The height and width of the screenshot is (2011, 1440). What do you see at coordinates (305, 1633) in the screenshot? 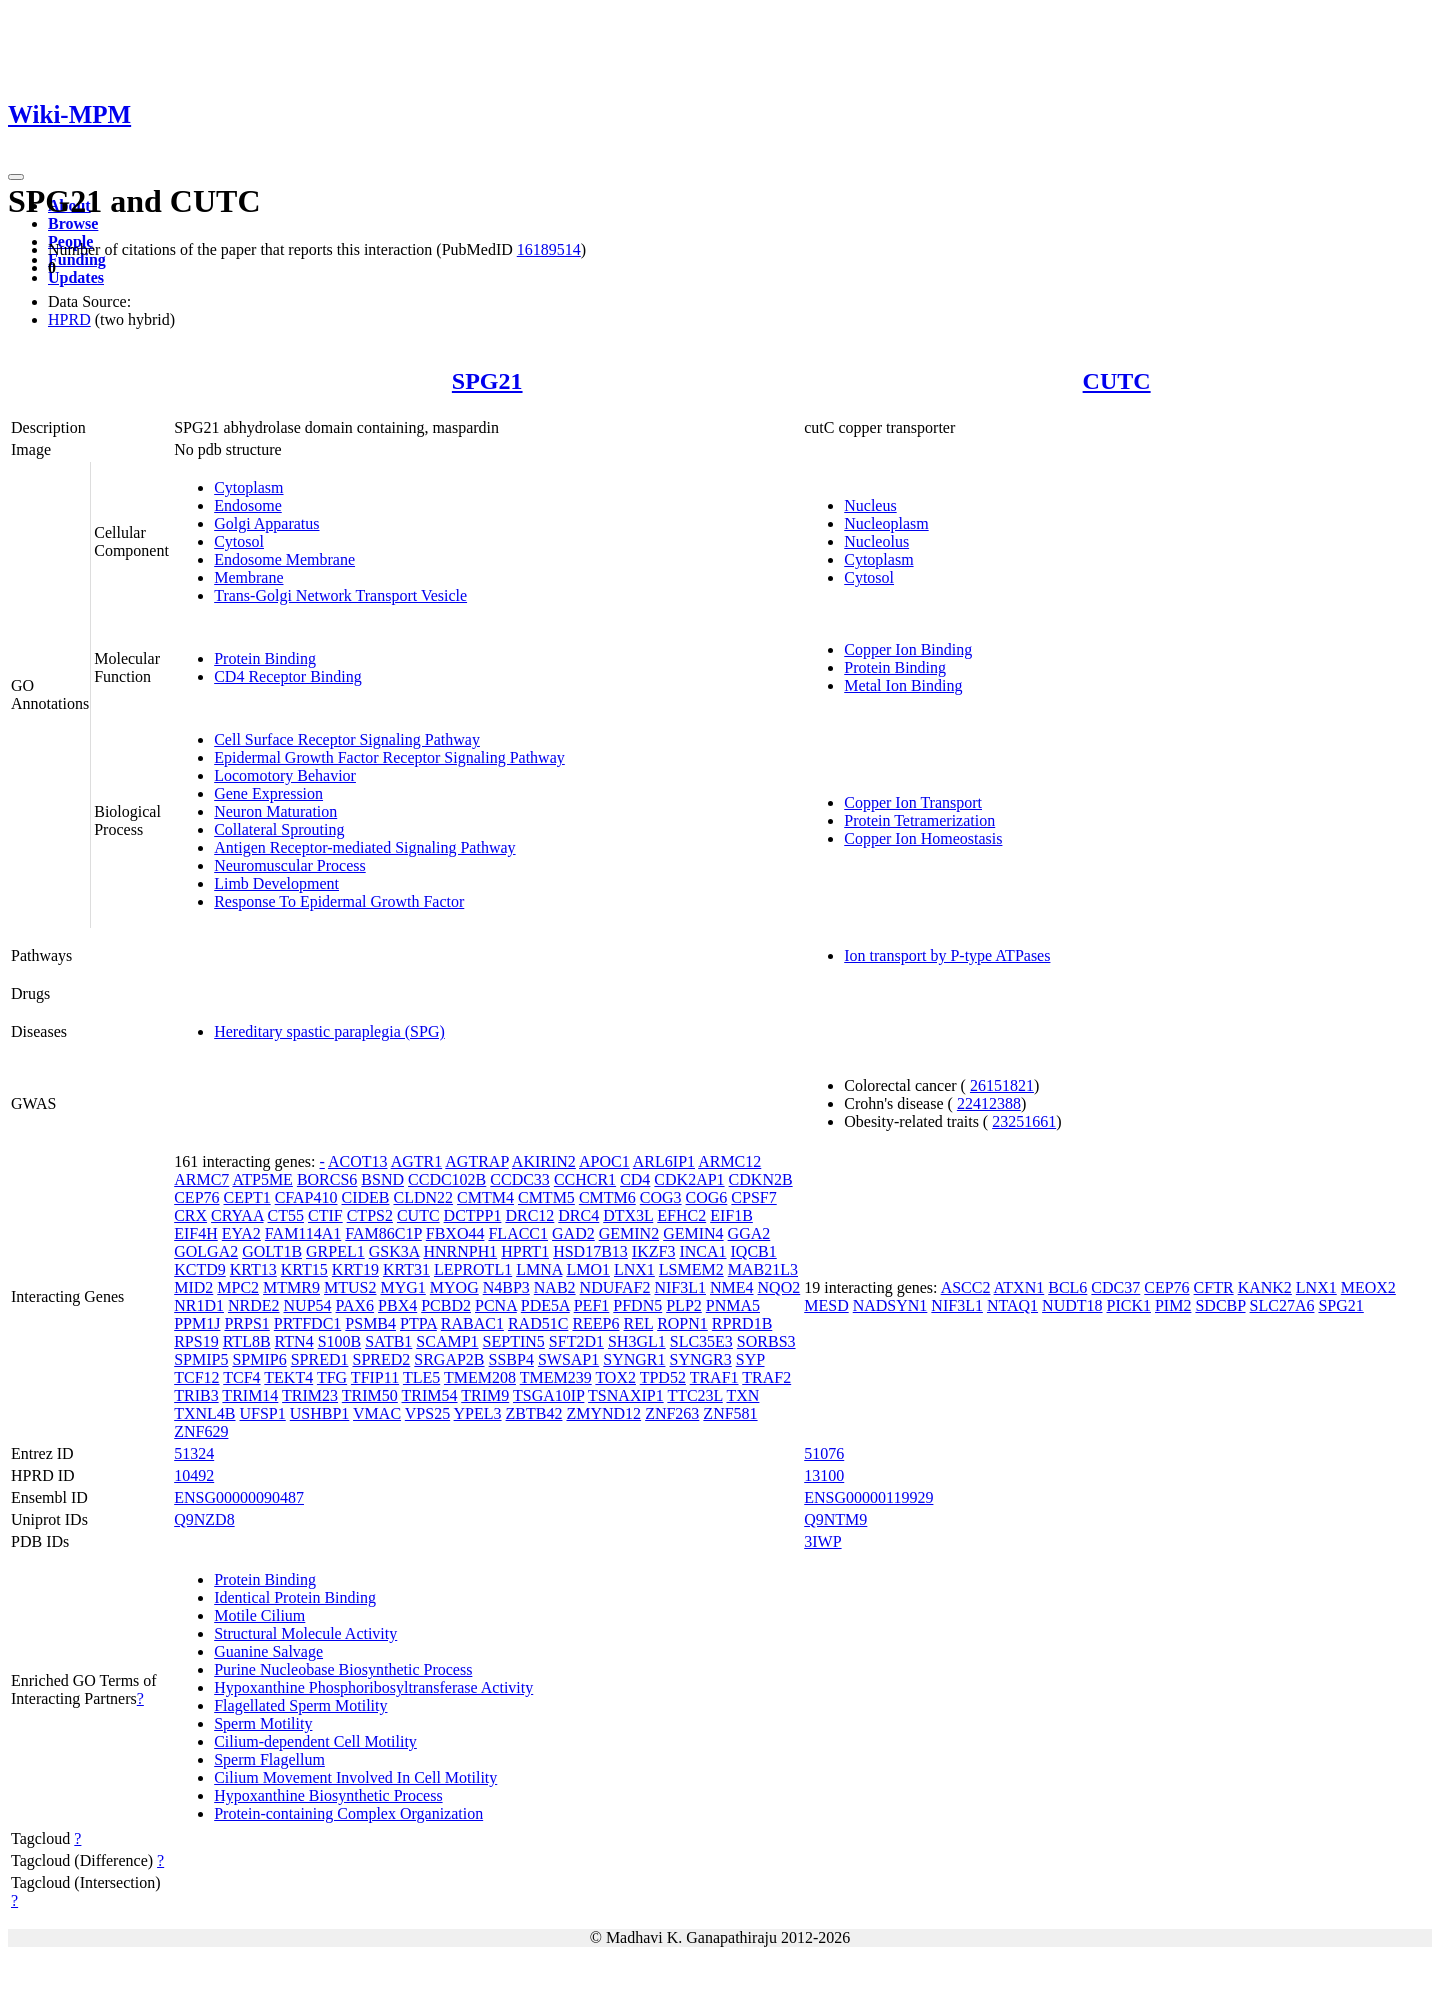
I see `Structural Molecule Activity` at bounding box center [305, 1633].